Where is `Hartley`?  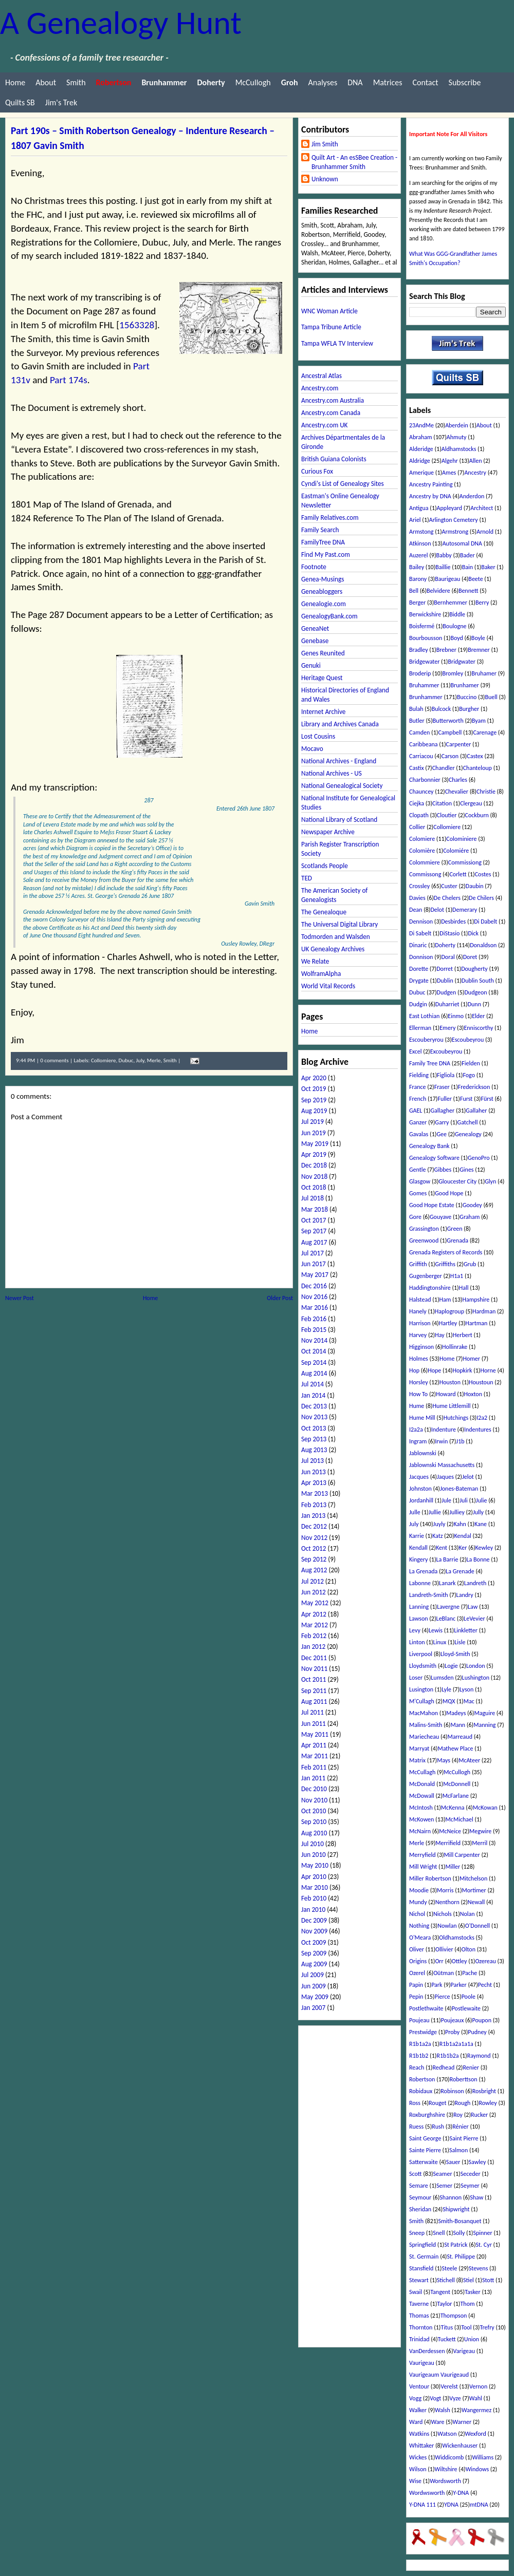
Hartley is located at coordinates (448, 1323).